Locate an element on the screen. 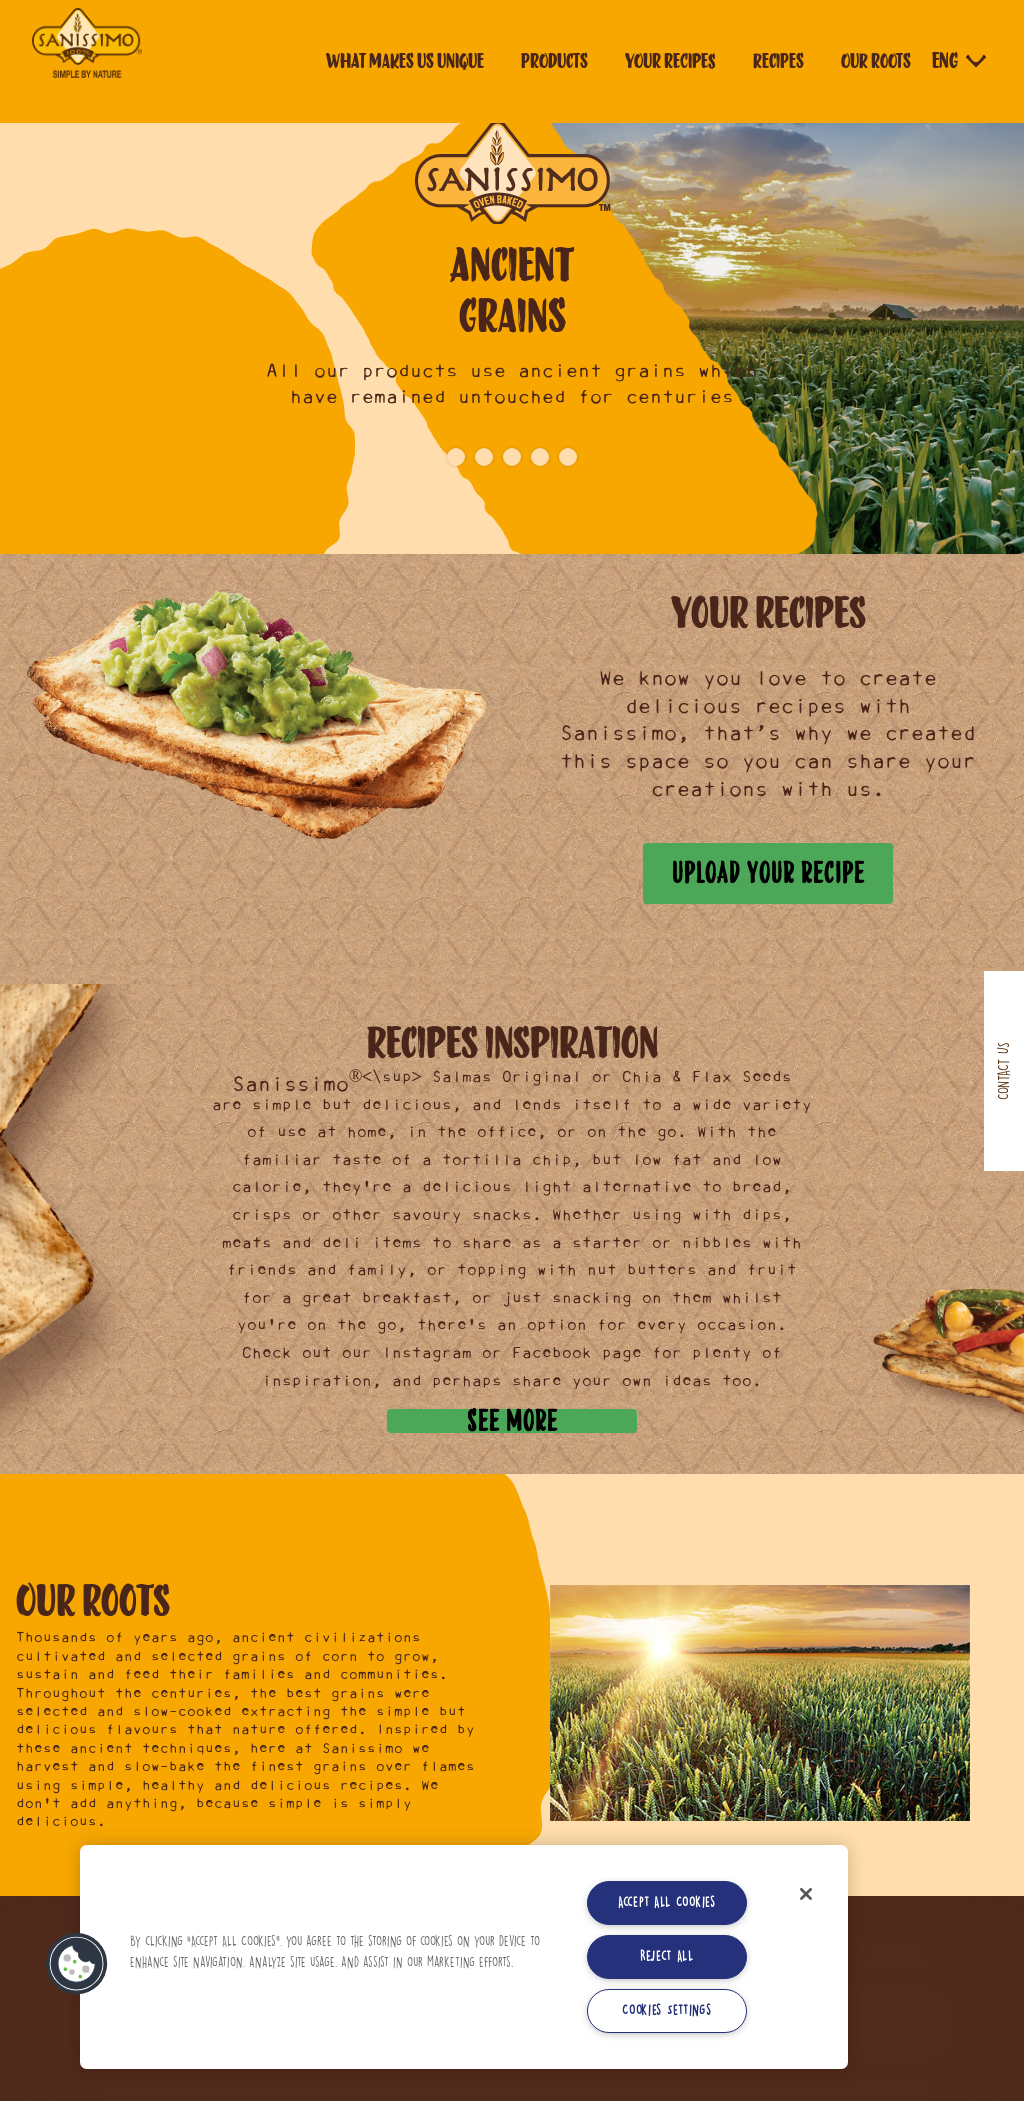  Upload your recipe is located at coordinates (768, 872).